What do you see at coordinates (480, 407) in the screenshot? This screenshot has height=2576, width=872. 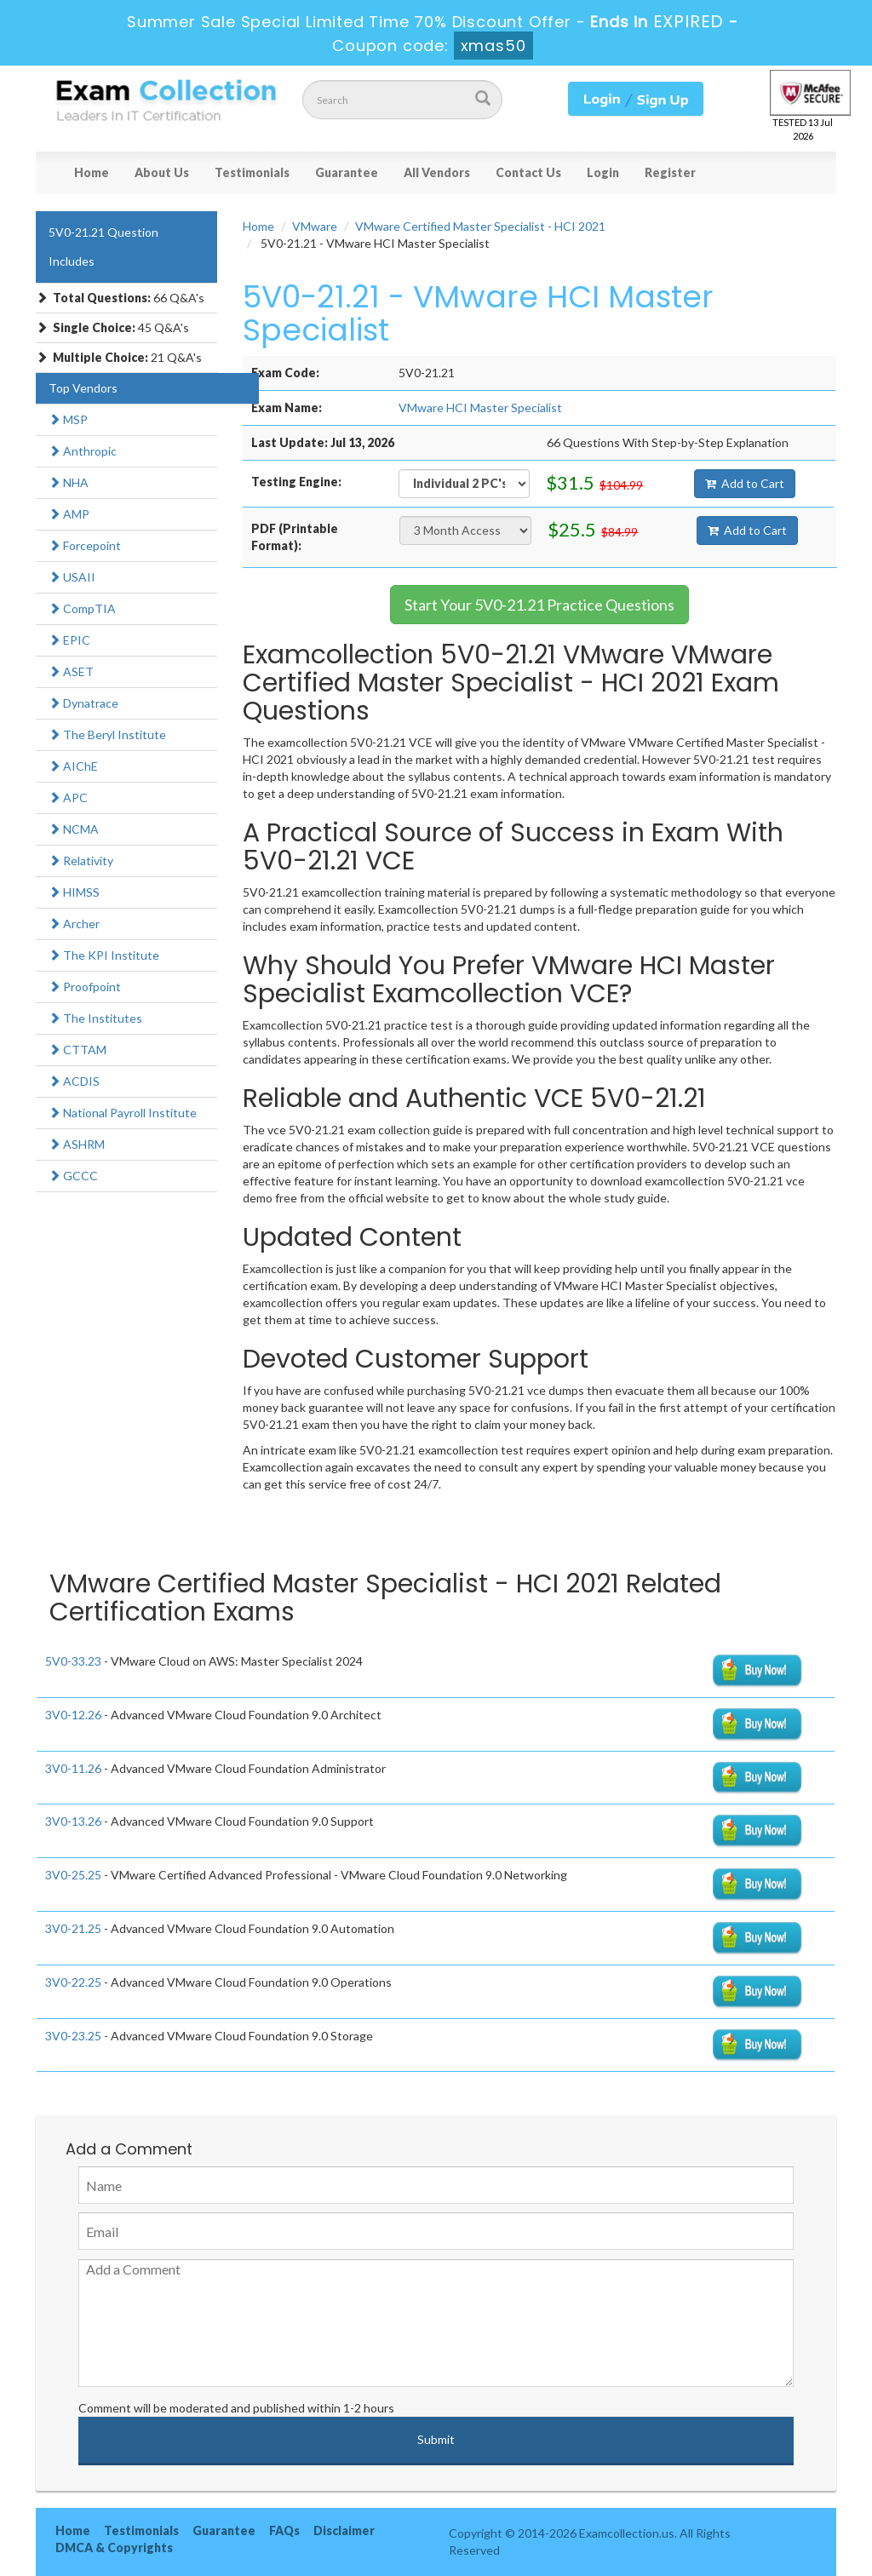 I see `VMware HCI Master Specialist` at bounding box center [480, 407].